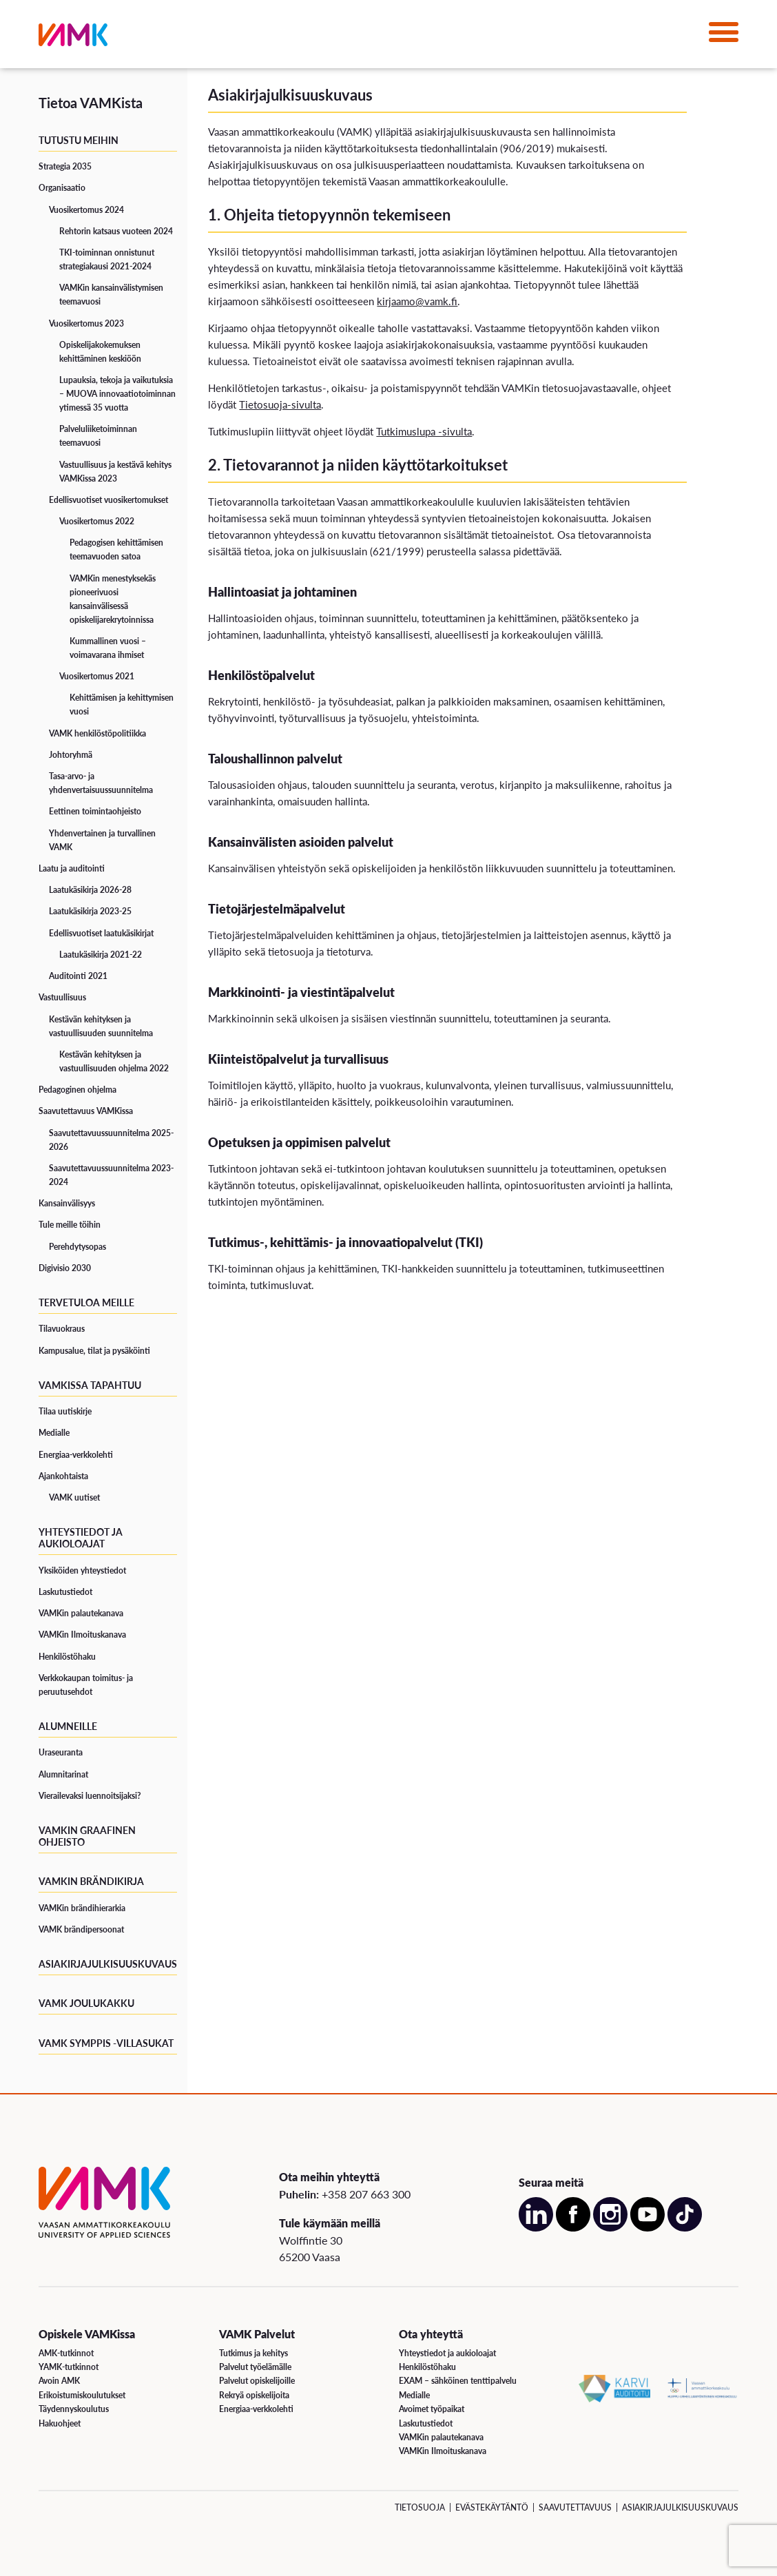  Describe the element at coordinates (101, 933) in the screenshot. I see `Edellisvuotiset laatukäsikirjat` at that location.